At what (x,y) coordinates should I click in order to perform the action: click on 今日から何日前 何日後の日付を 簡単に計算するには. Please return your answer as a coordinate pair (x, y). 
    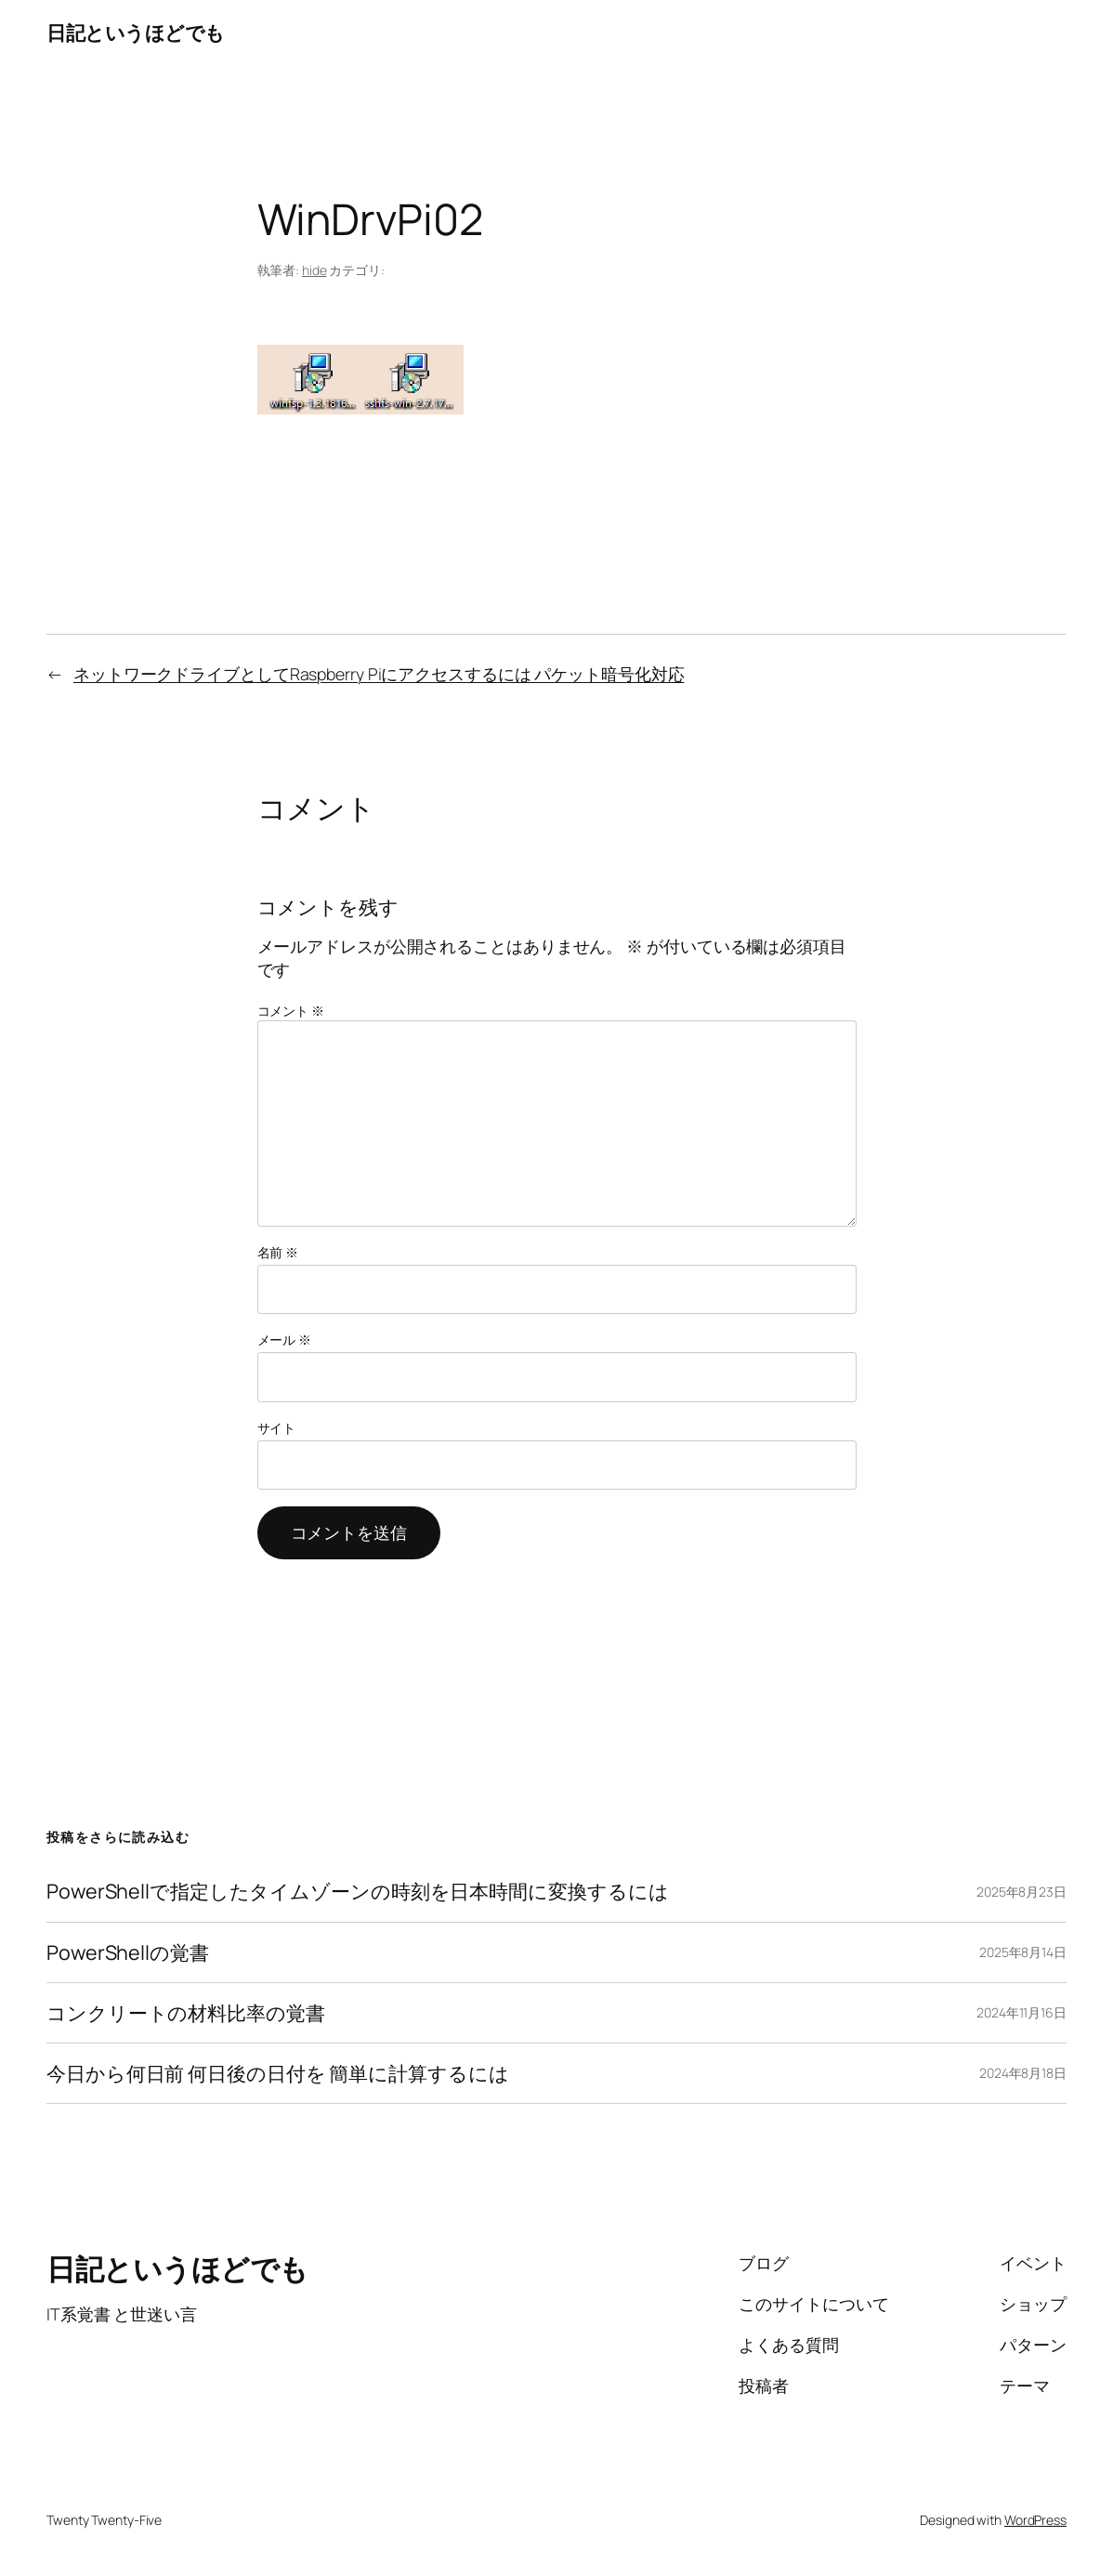
    Looking at the image, I should click on (277, 2073).